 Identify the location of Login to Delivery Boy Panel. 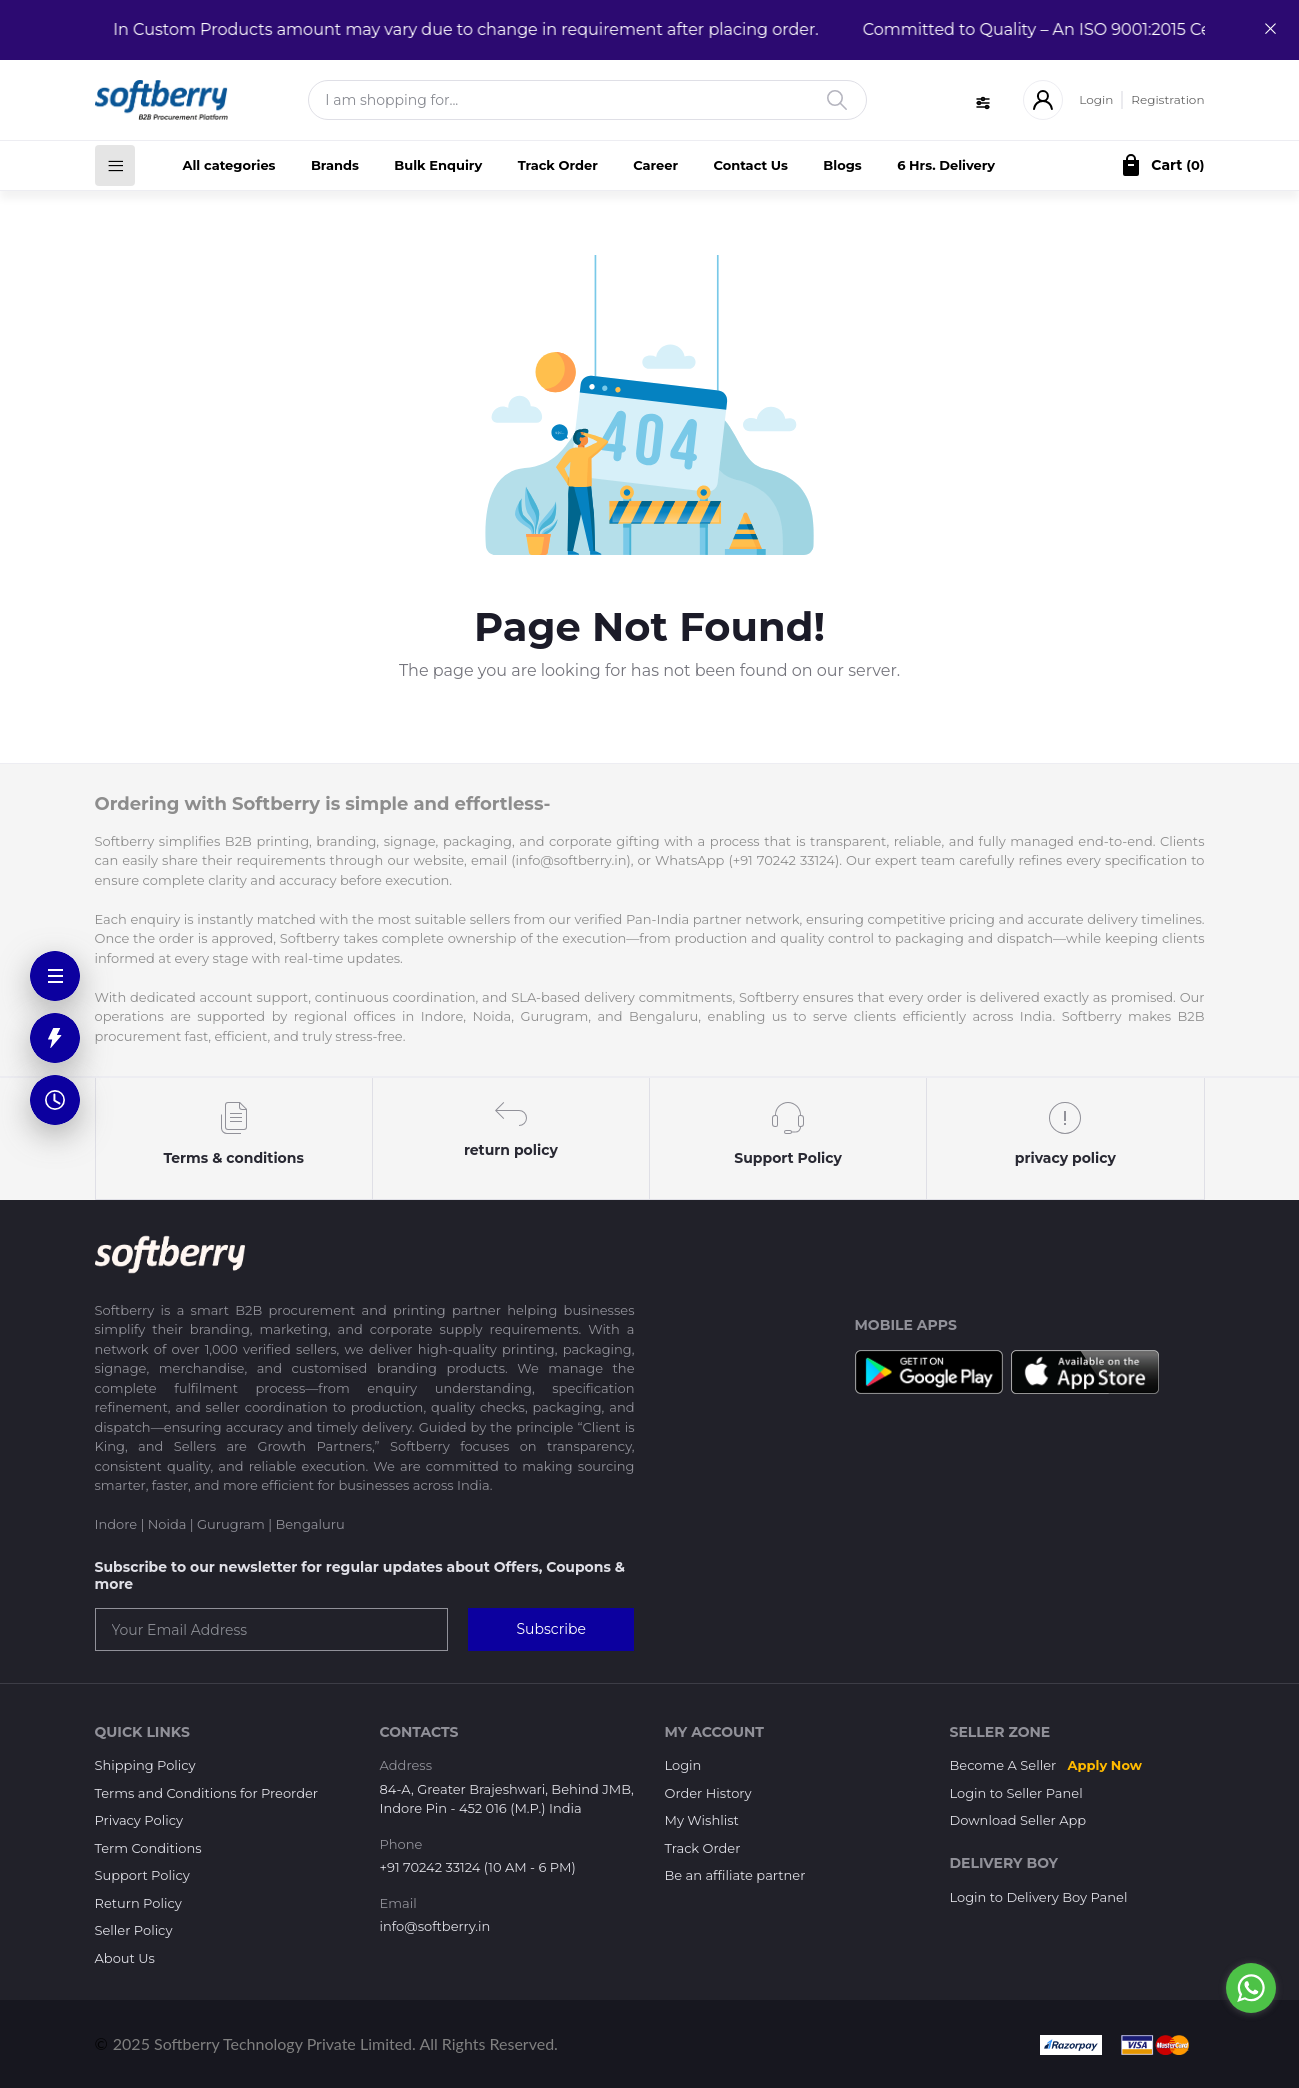
(1039, 1897).